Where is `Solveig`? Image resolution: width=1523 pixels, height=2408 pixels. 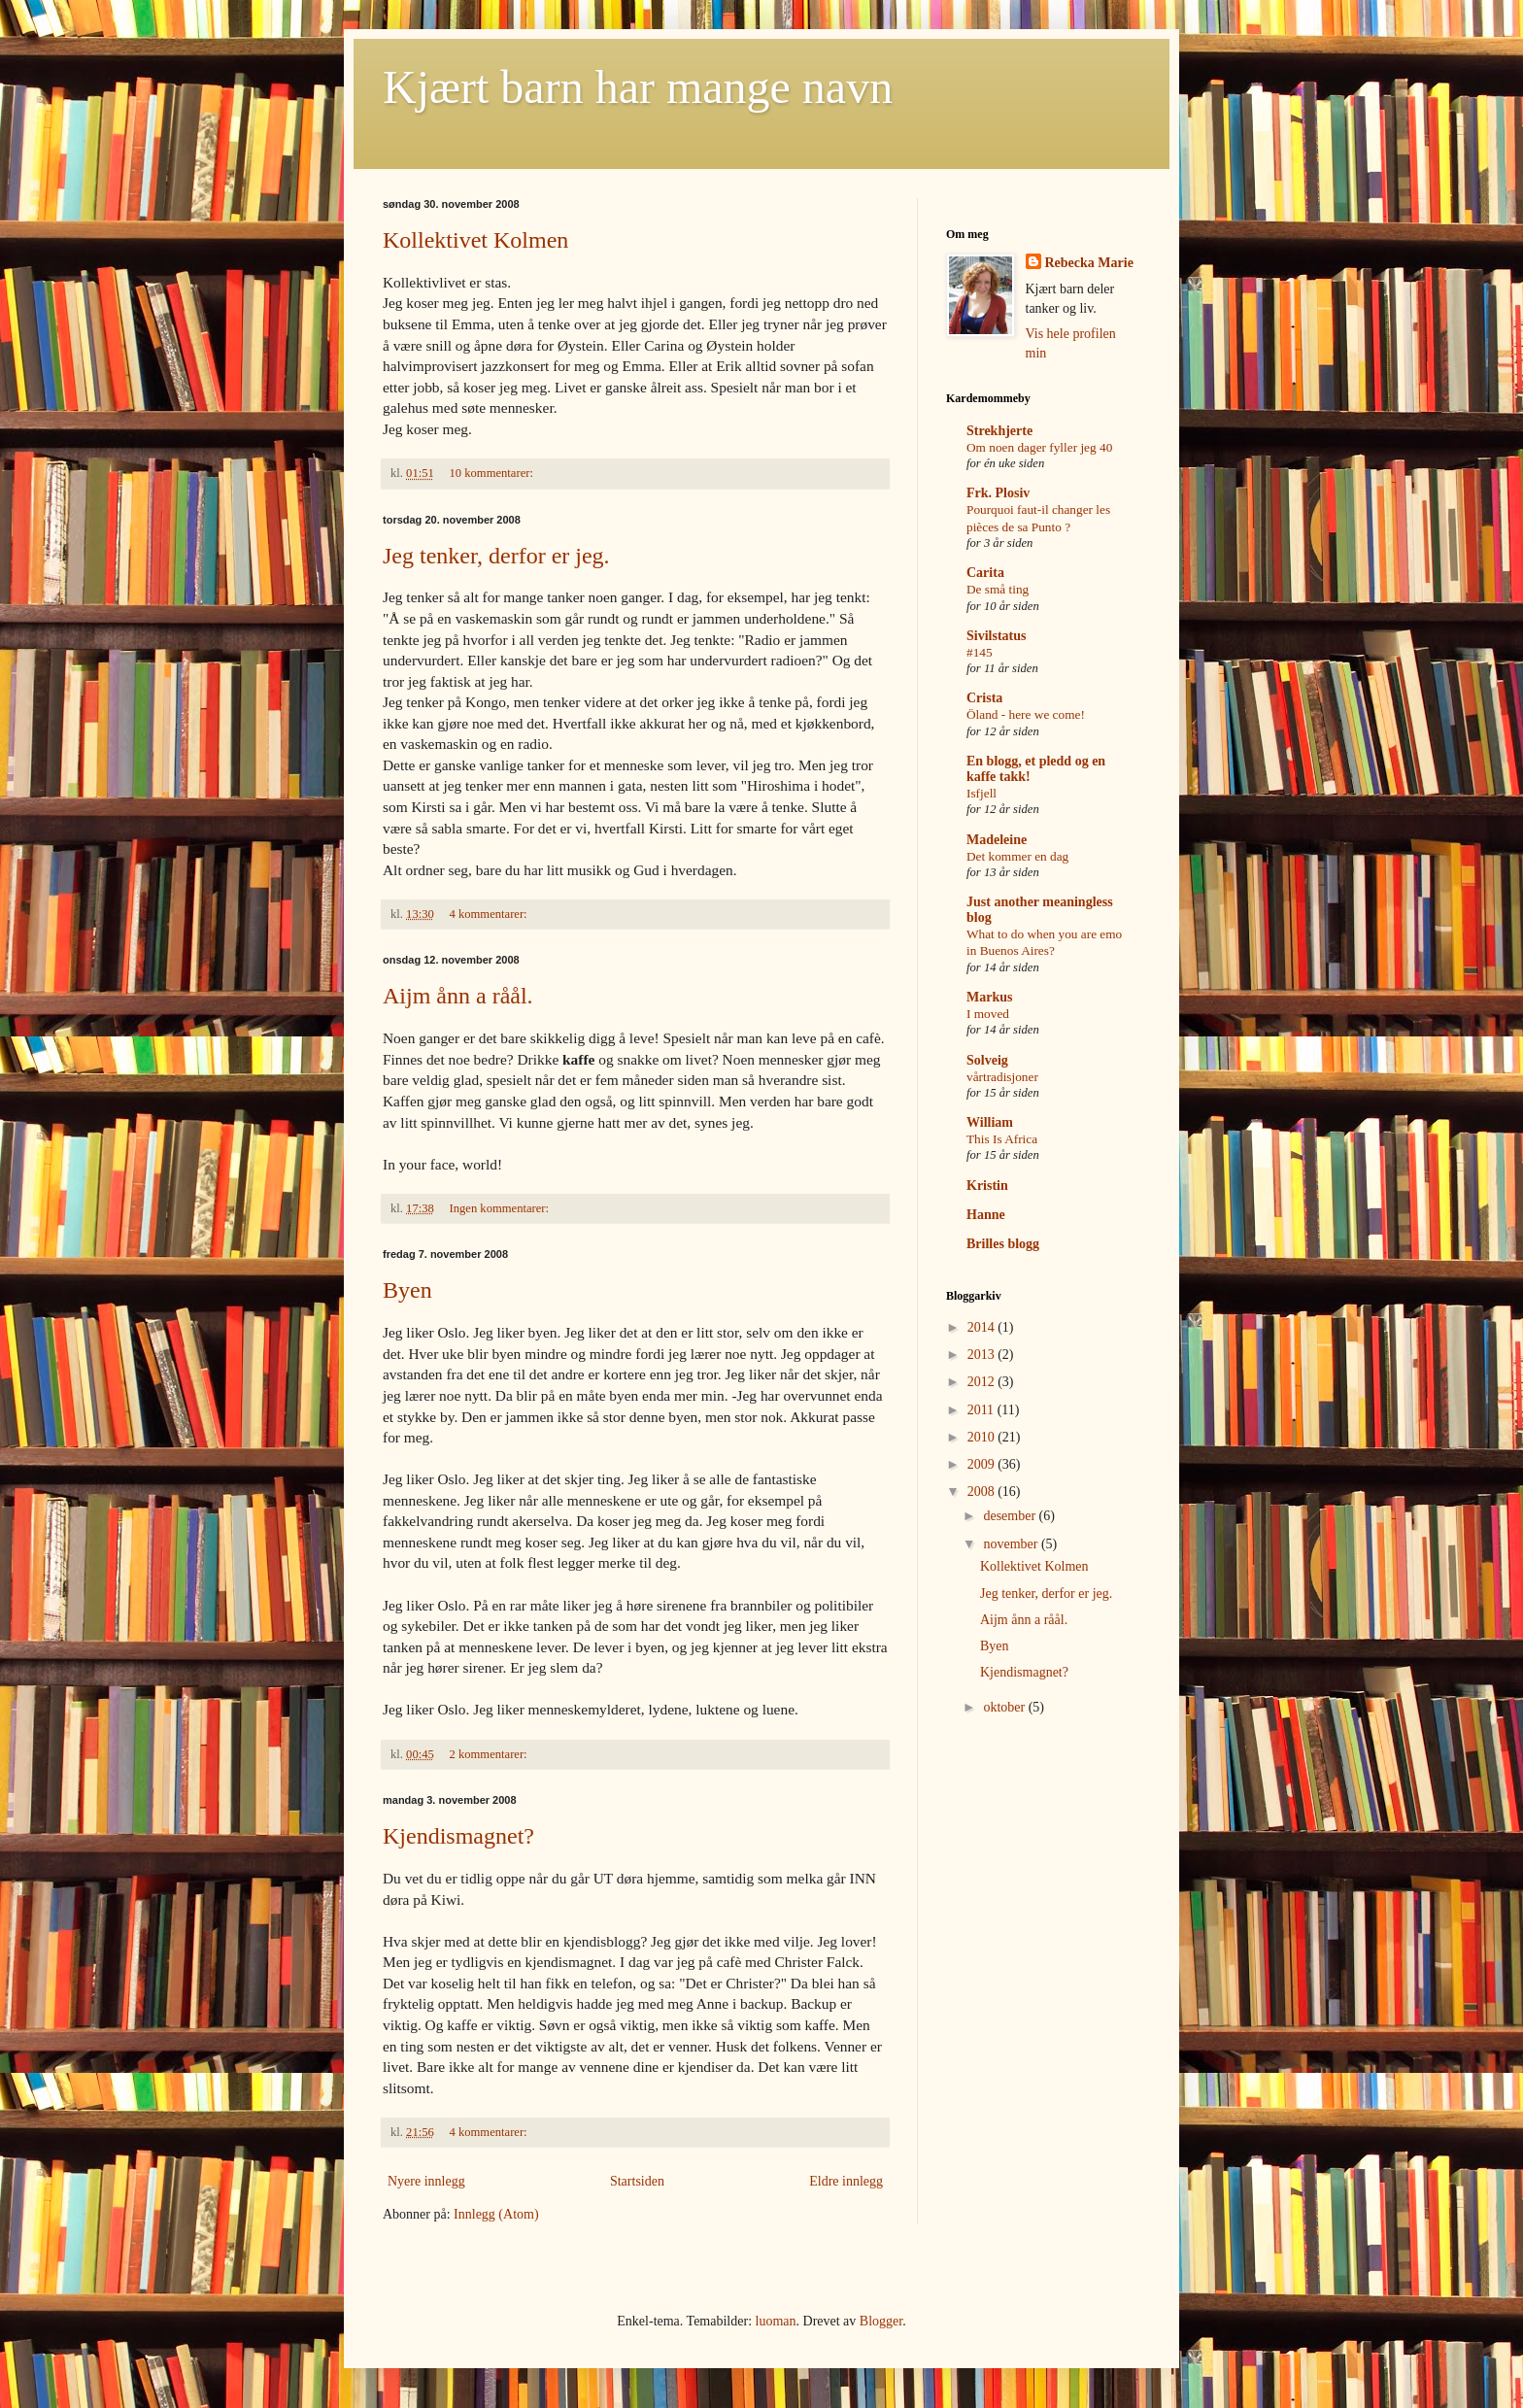
Solveig is located at coordinates (987, 1060).